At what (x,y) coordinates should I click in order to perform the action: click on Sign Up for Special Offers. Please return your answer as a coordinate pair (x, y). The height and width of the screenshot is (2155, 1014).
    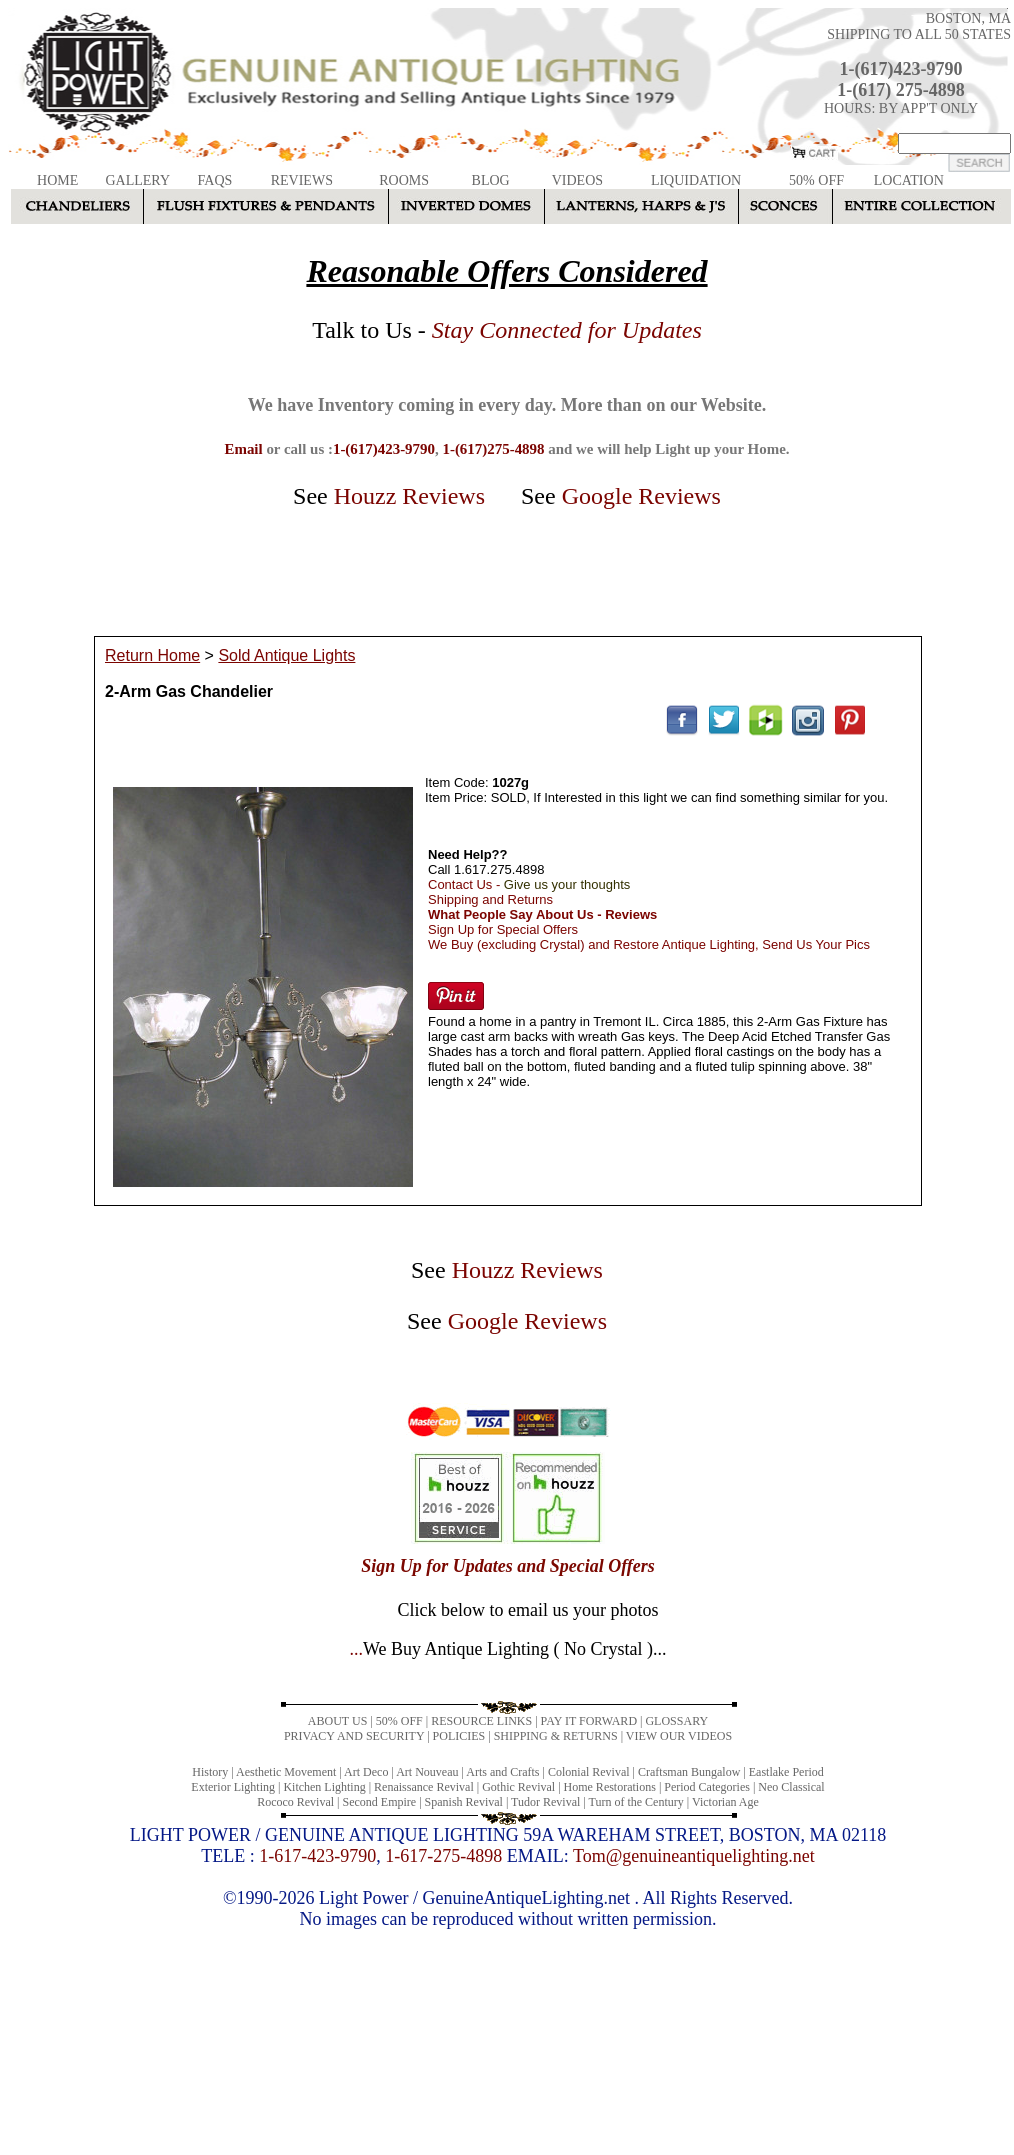
    Looking at the image, I should click on (503, 929).